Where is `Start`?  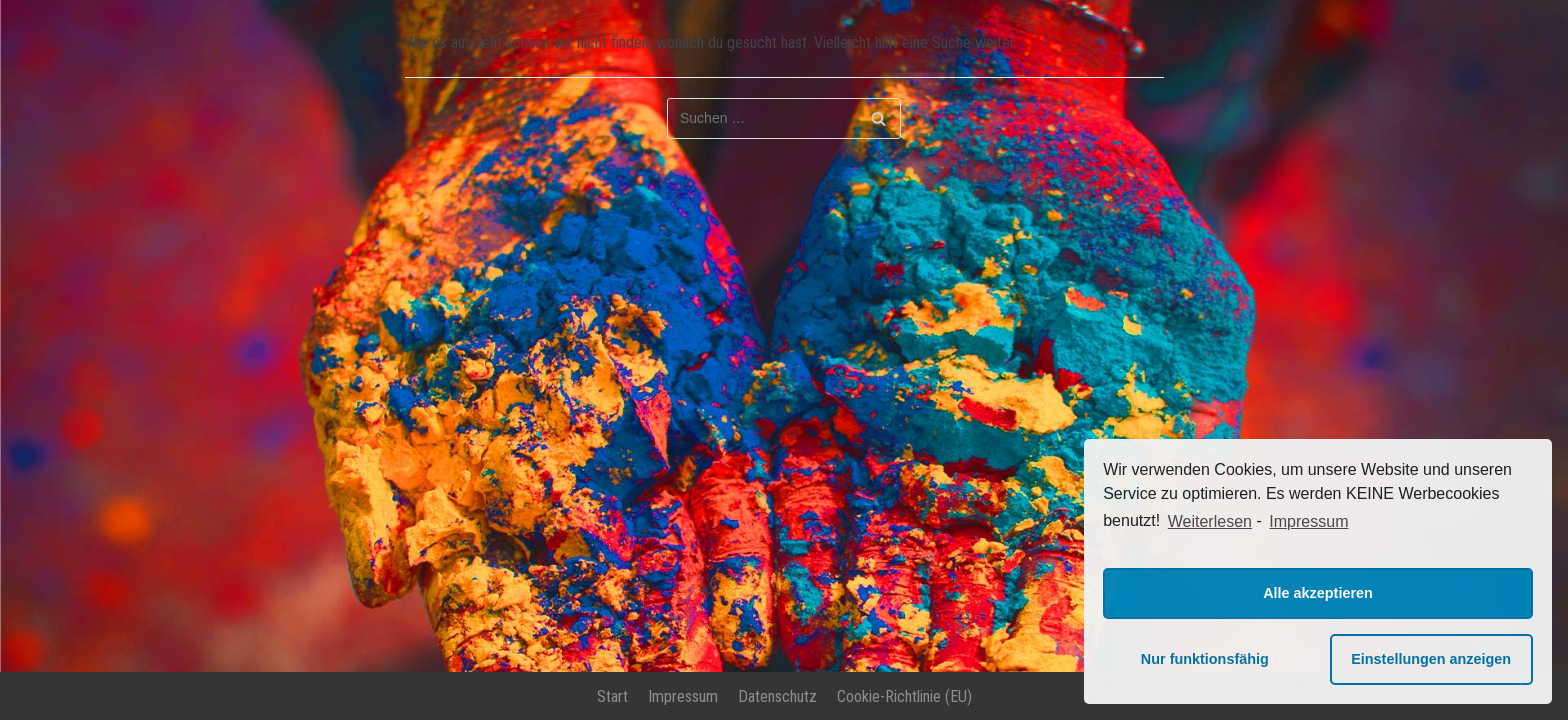 Start is located at coordinates (612, 696).